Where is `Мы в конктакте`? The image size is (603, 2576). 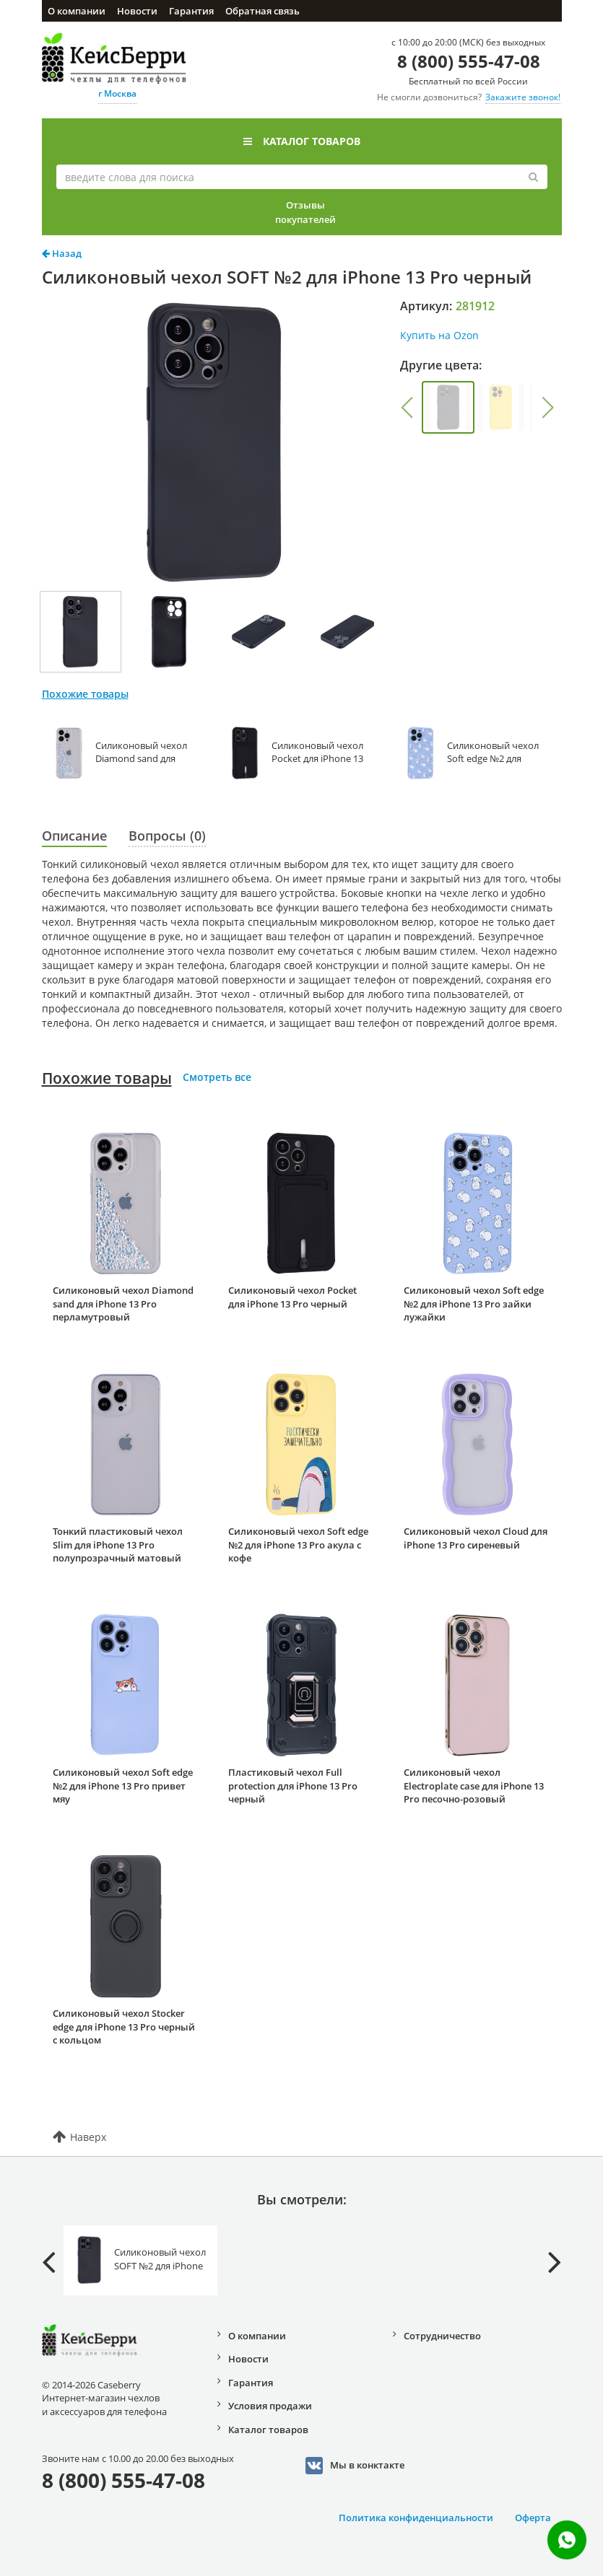
Мы в конктакте is located at coordinates (354, 2465).